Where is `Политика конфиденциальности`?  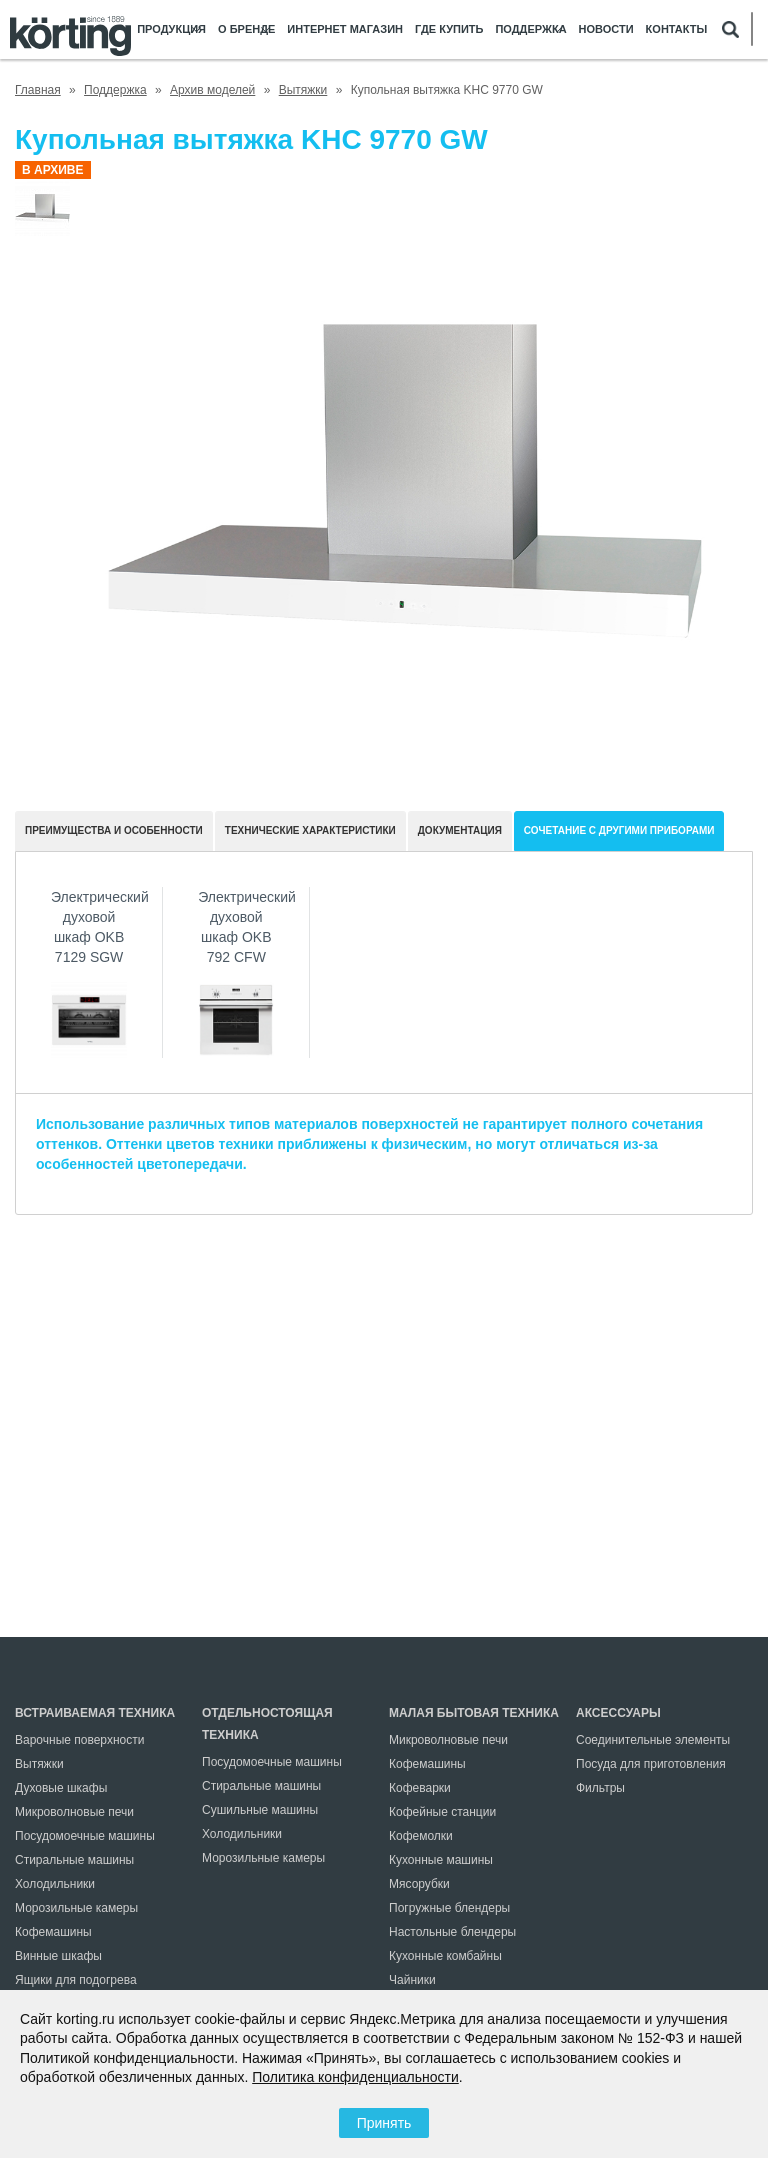 Политика конфиденциальности is located at coordinates (355, 2077).